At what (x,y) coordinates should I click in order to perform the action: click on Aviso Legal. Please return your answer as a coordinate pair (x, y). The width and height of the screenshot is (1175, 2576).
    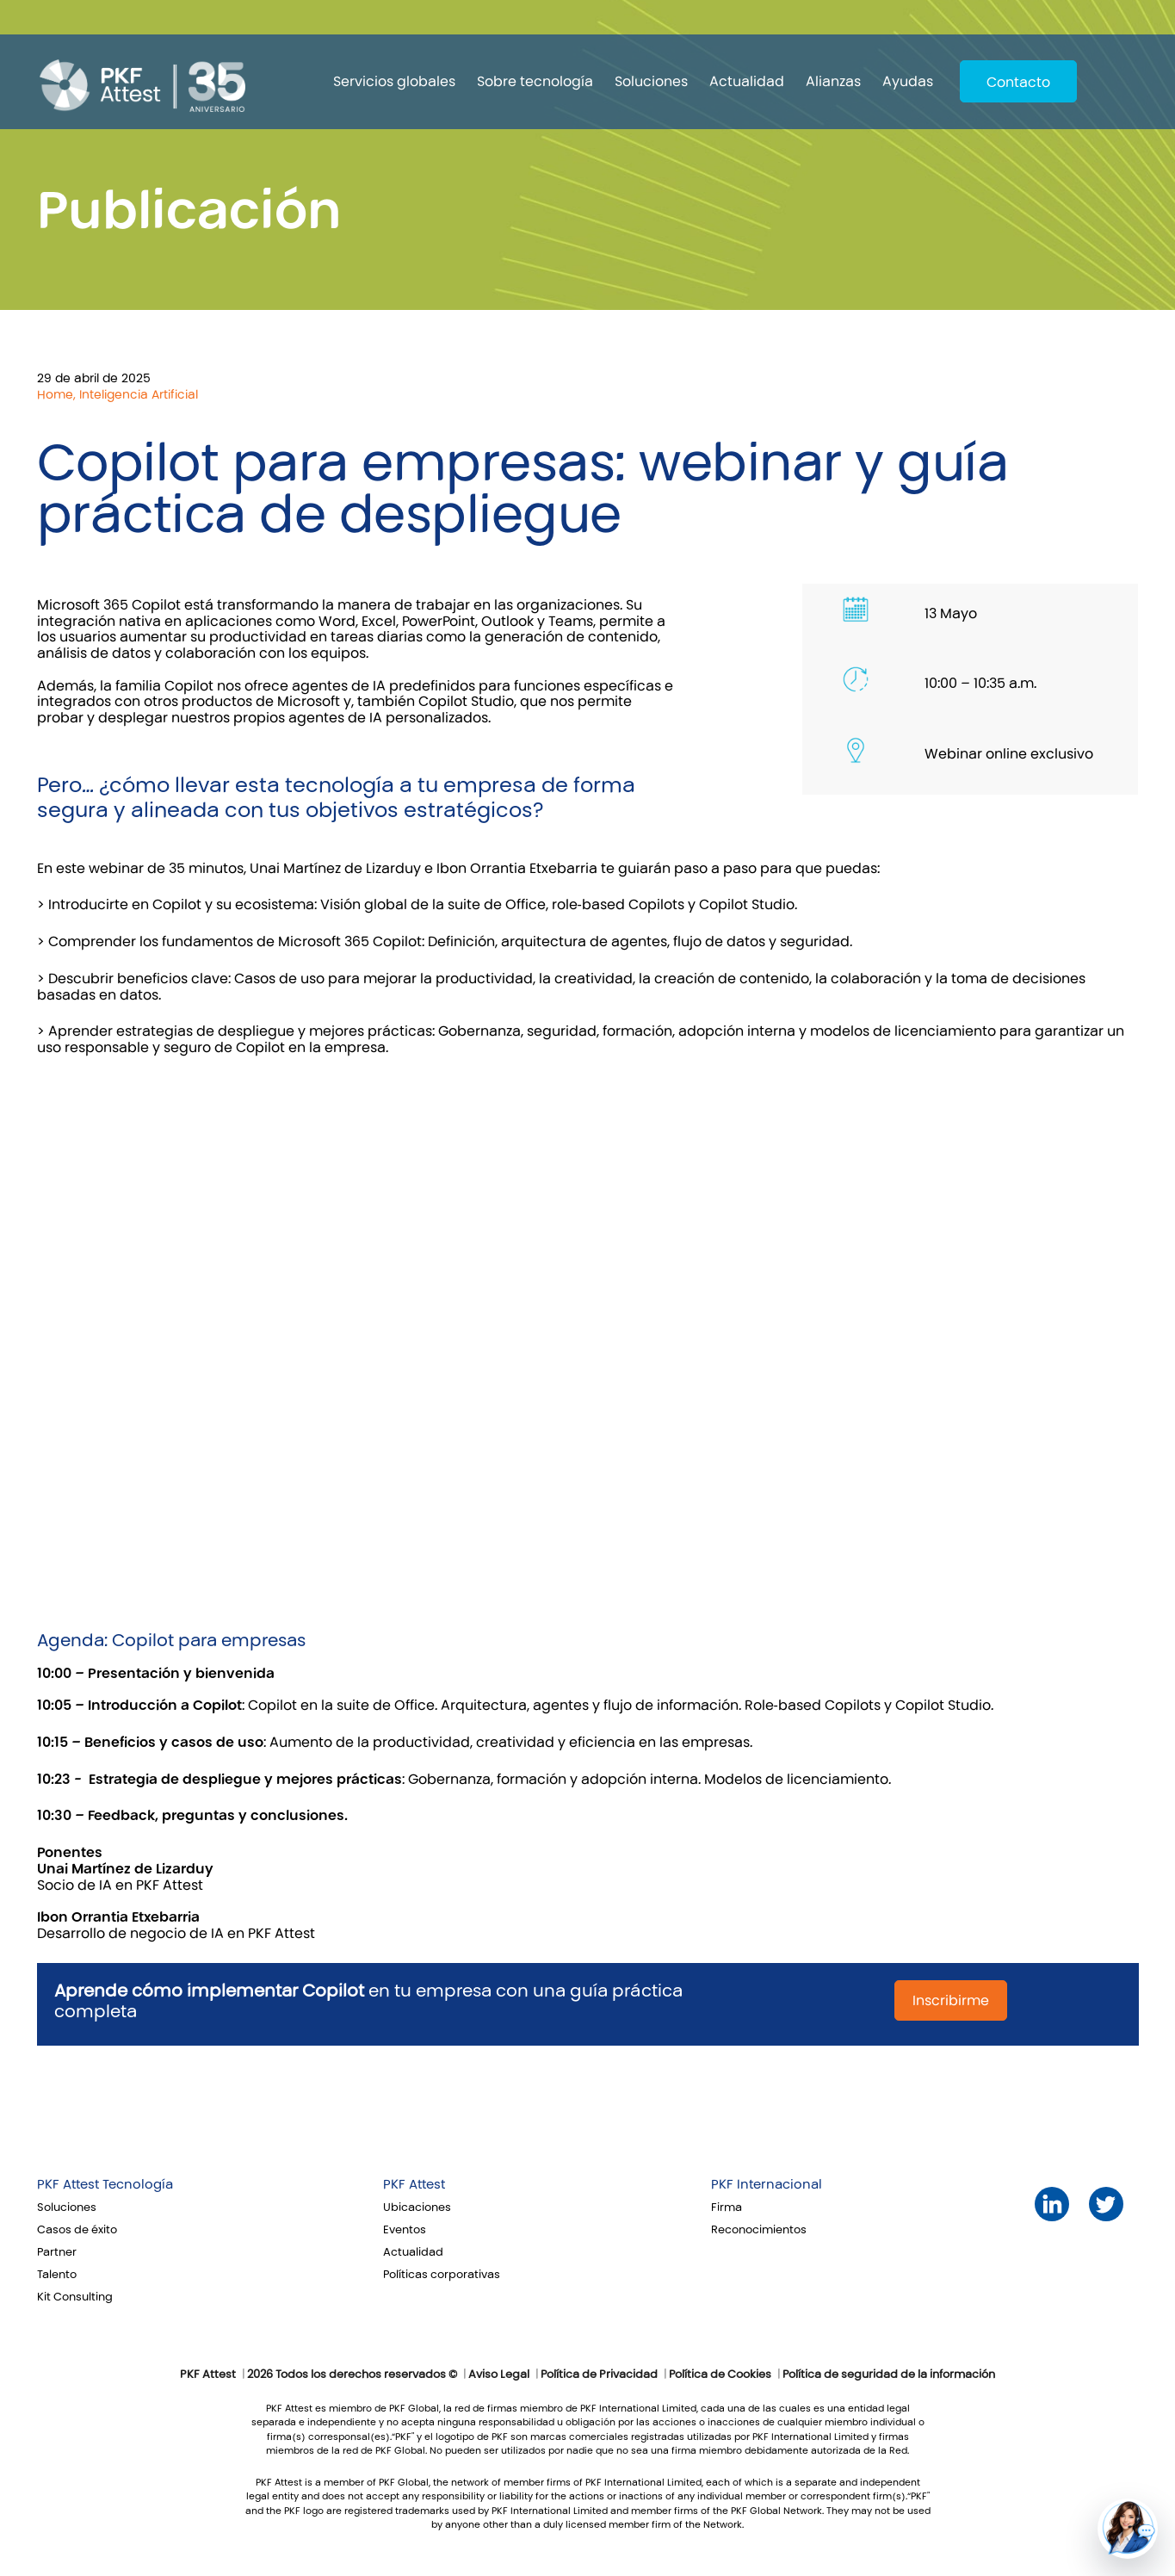
    Looking at the image, I should click on (498, 2374).